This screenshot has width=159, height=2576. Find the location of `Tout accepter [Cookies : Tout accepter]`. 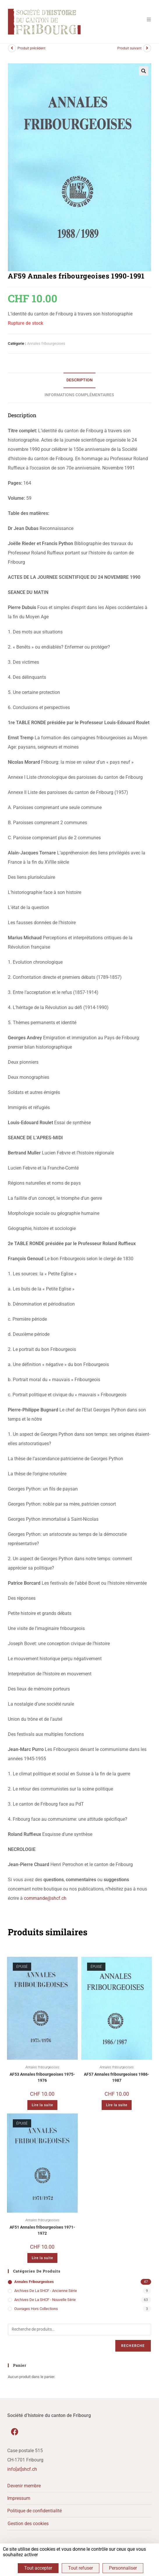

Tout accepter [Cookies : Tout accepter] is located at coordinates (38, 2568).